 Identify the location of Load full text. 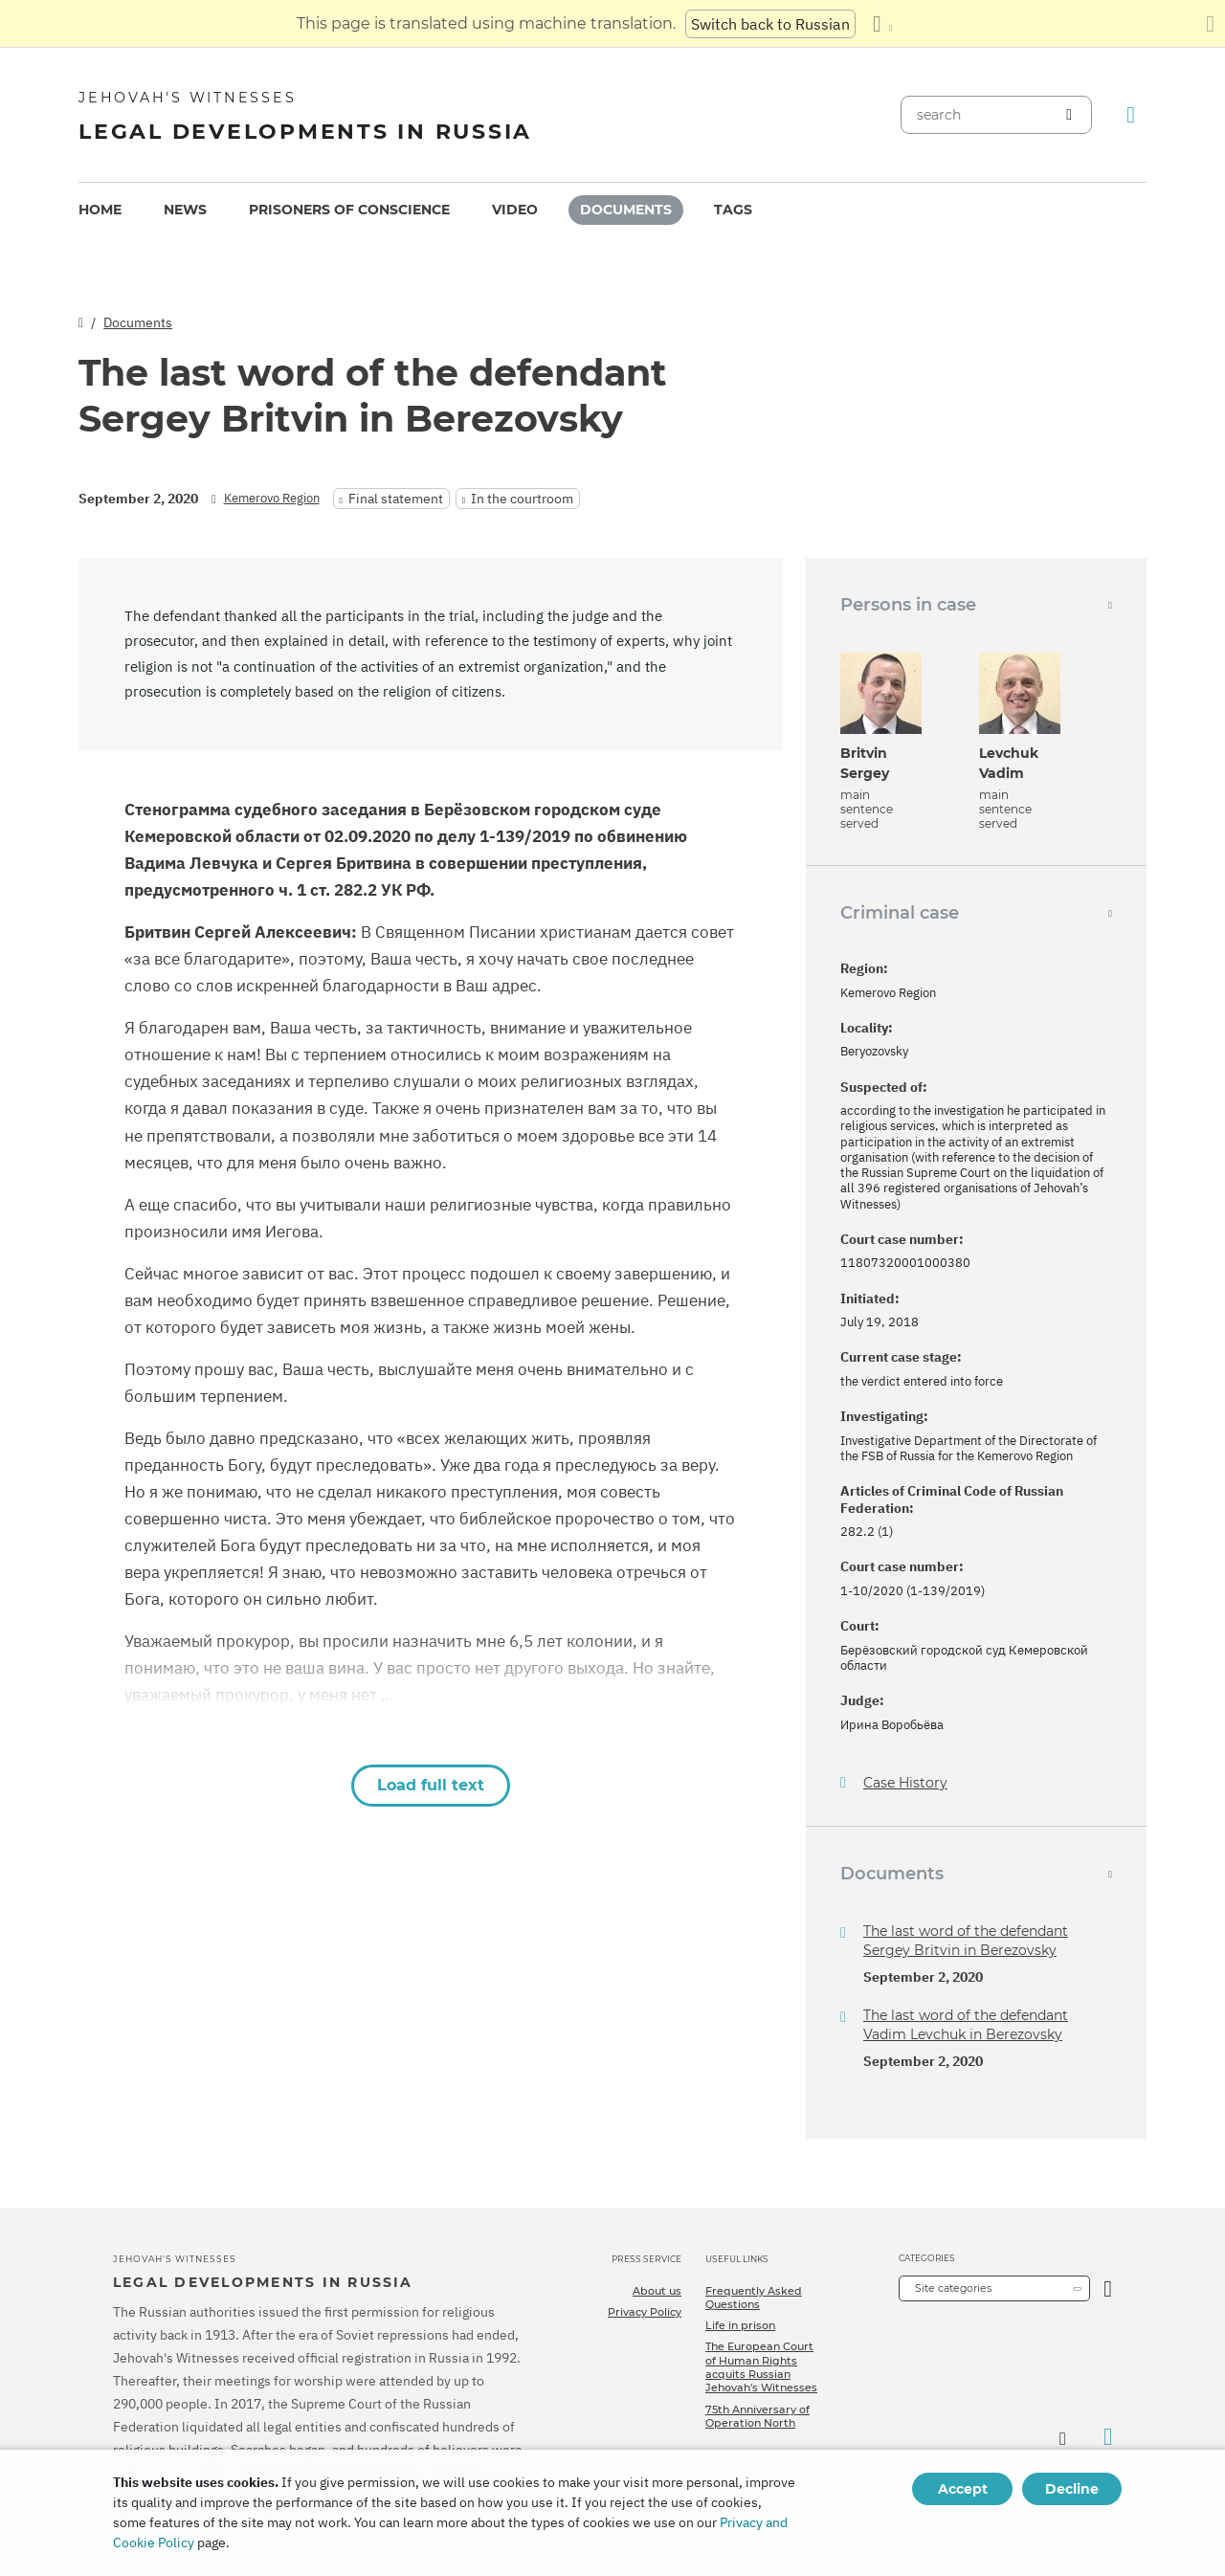
(430, 1785).